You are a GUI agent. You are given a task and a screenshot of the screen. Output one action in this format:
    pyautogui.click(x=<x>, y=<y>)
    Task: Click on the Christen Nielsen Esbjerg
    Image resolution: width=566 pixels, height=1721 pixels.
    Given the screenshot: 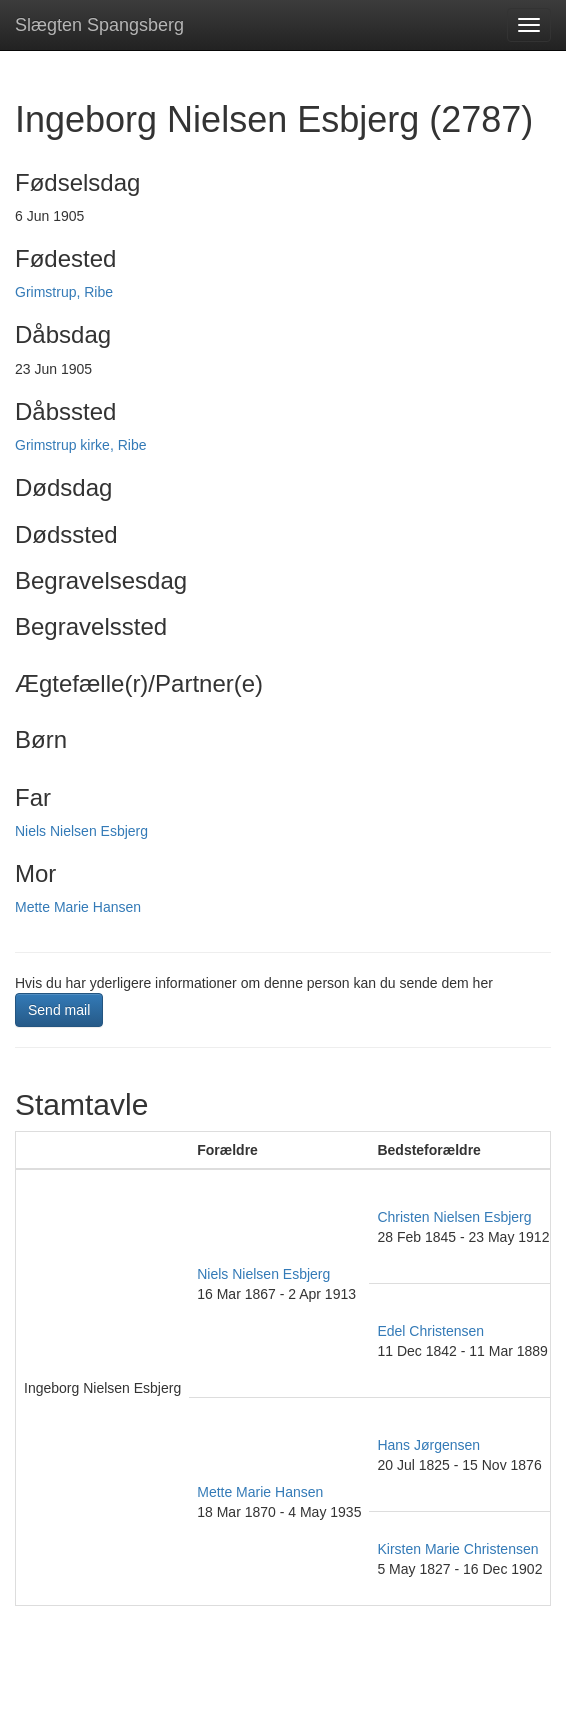 What is the action you would take?
    pyautogui.click(x=454, y=1217)
    